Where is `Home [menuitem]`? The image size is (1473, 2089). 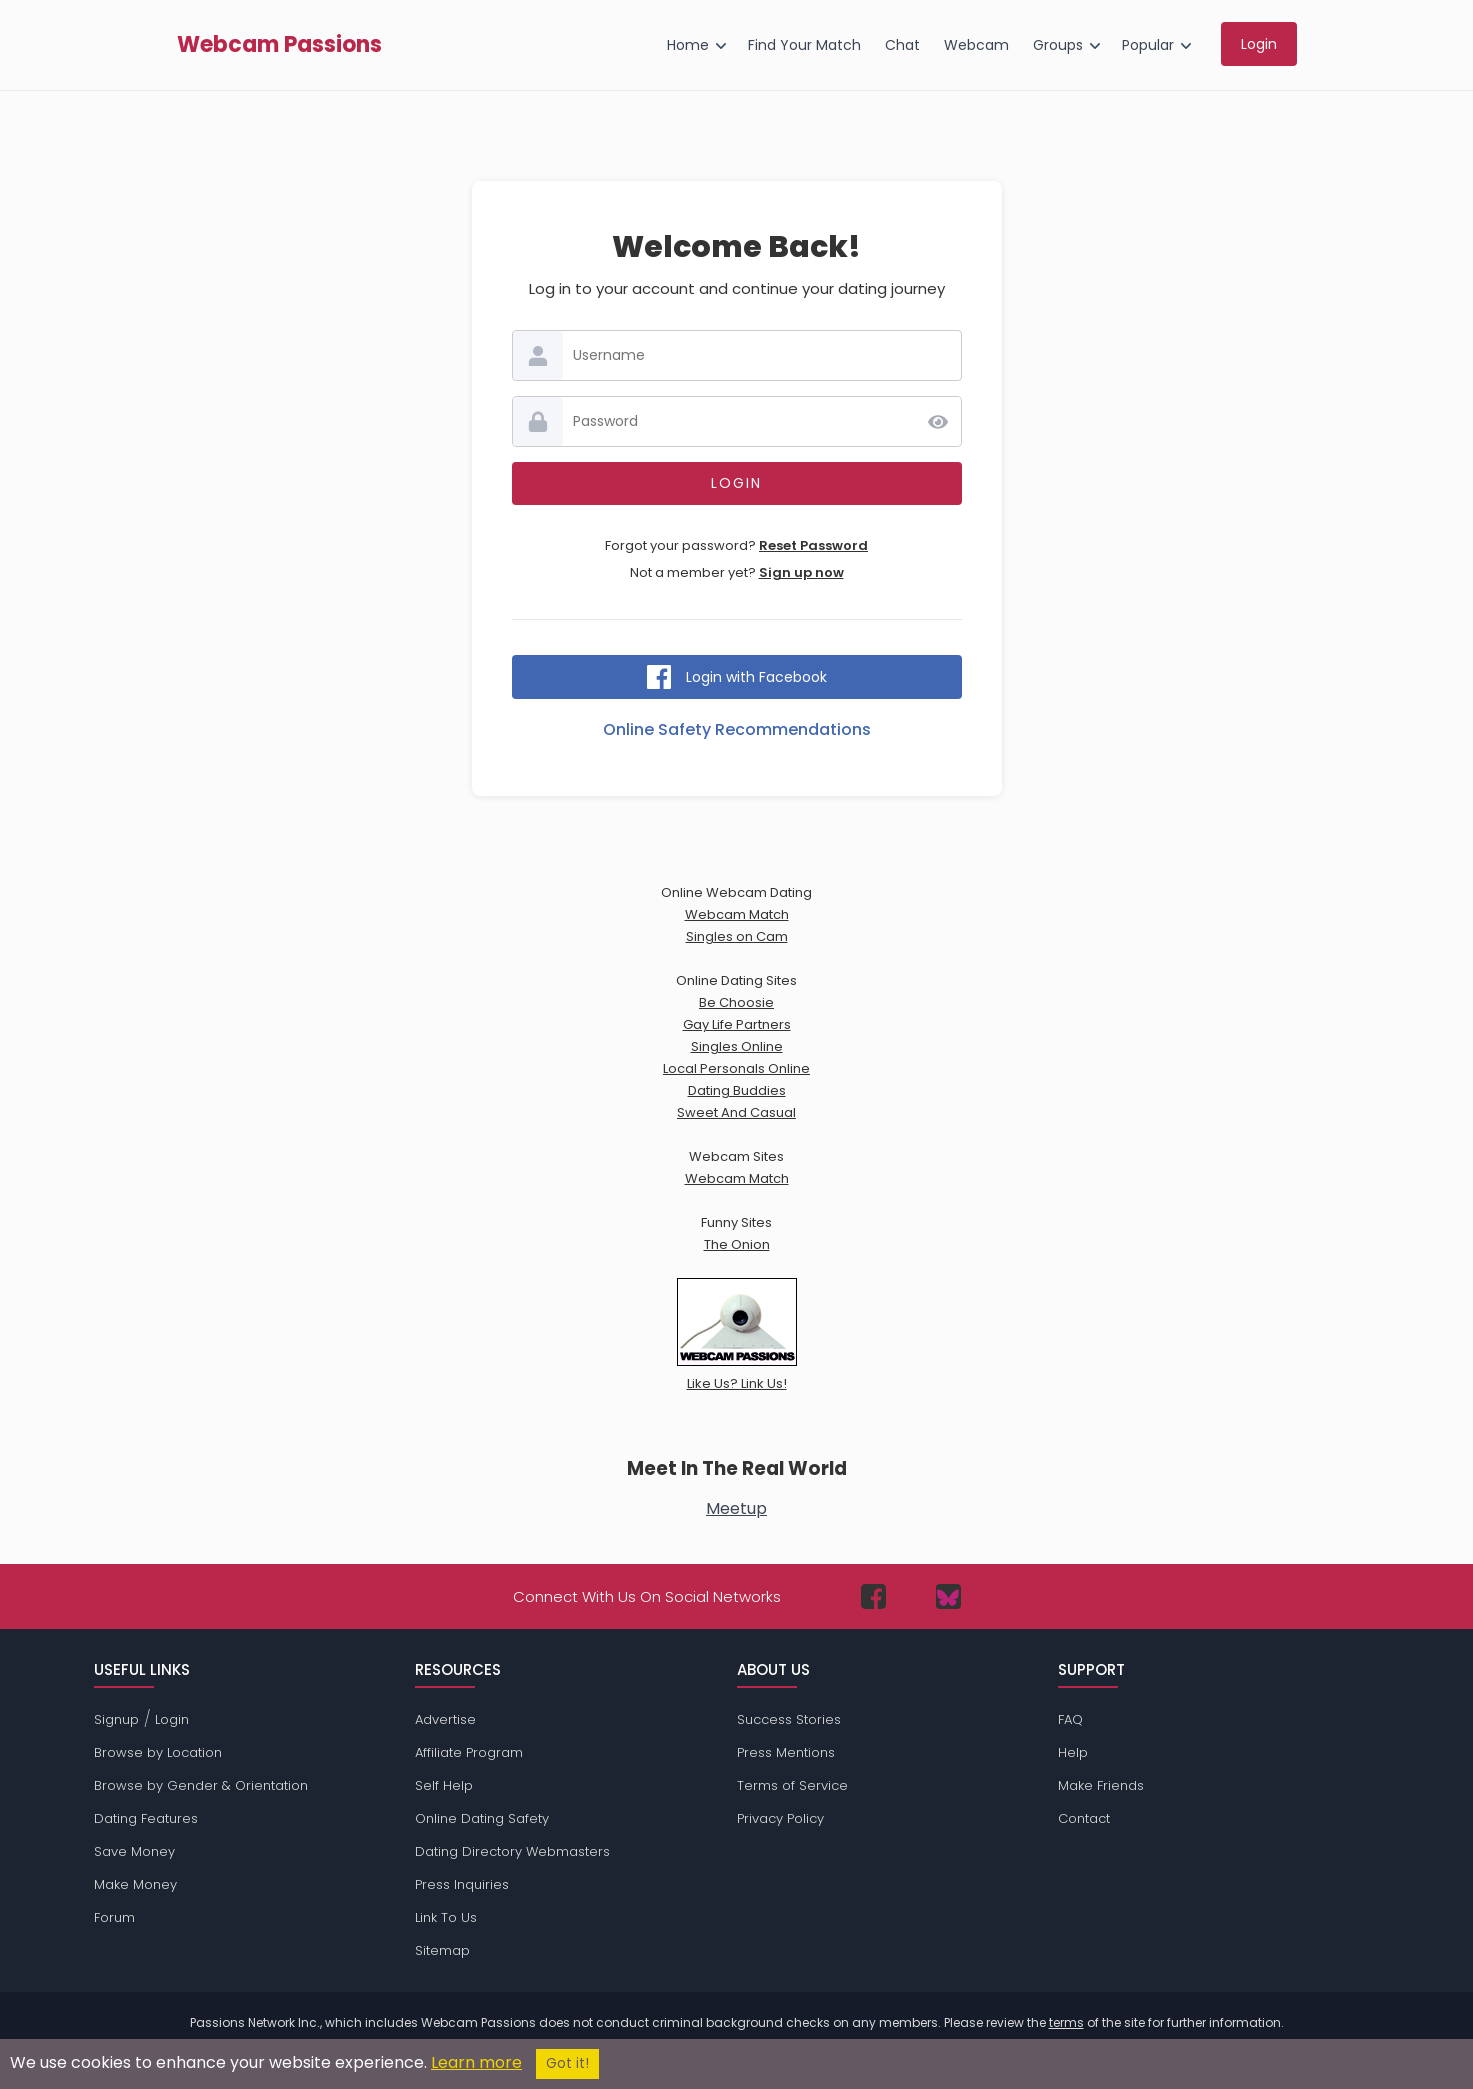 Home [menuitem] is located at coordinates (688, 45).